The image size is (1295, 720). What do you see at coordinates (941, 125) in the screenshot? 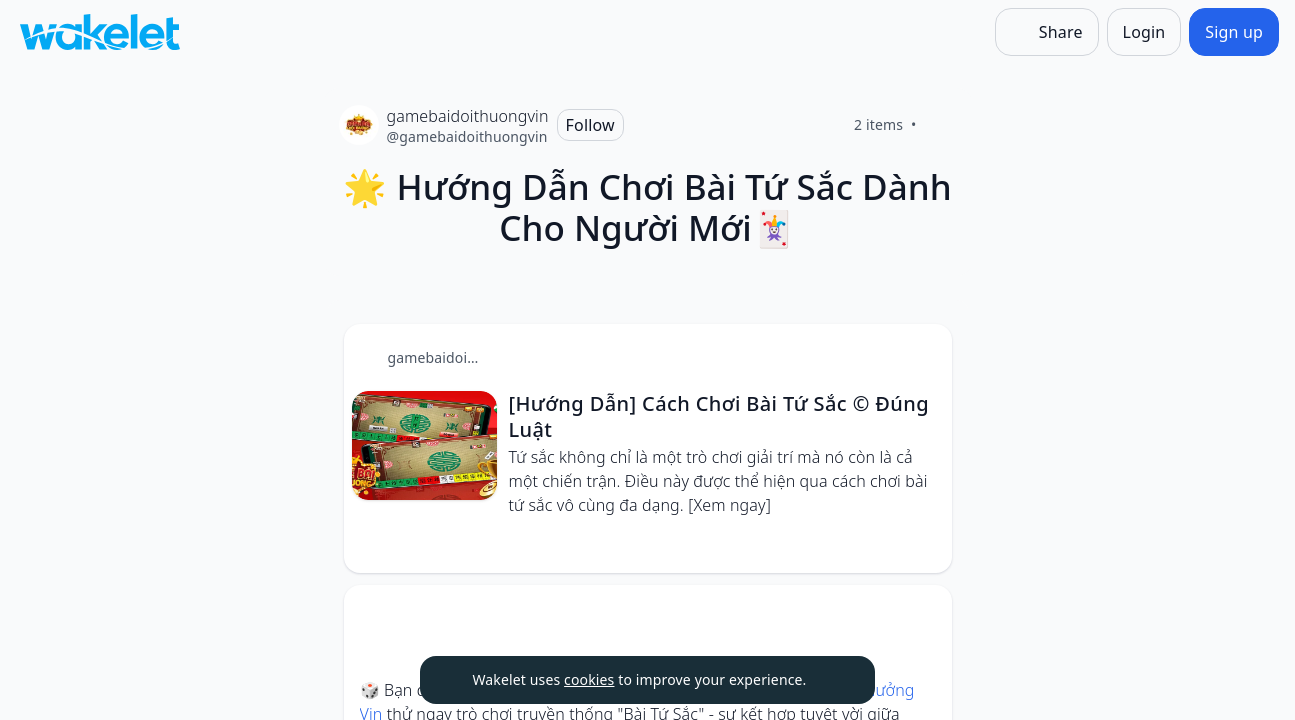
I see `[Like]` at bounding box center [941, 125].